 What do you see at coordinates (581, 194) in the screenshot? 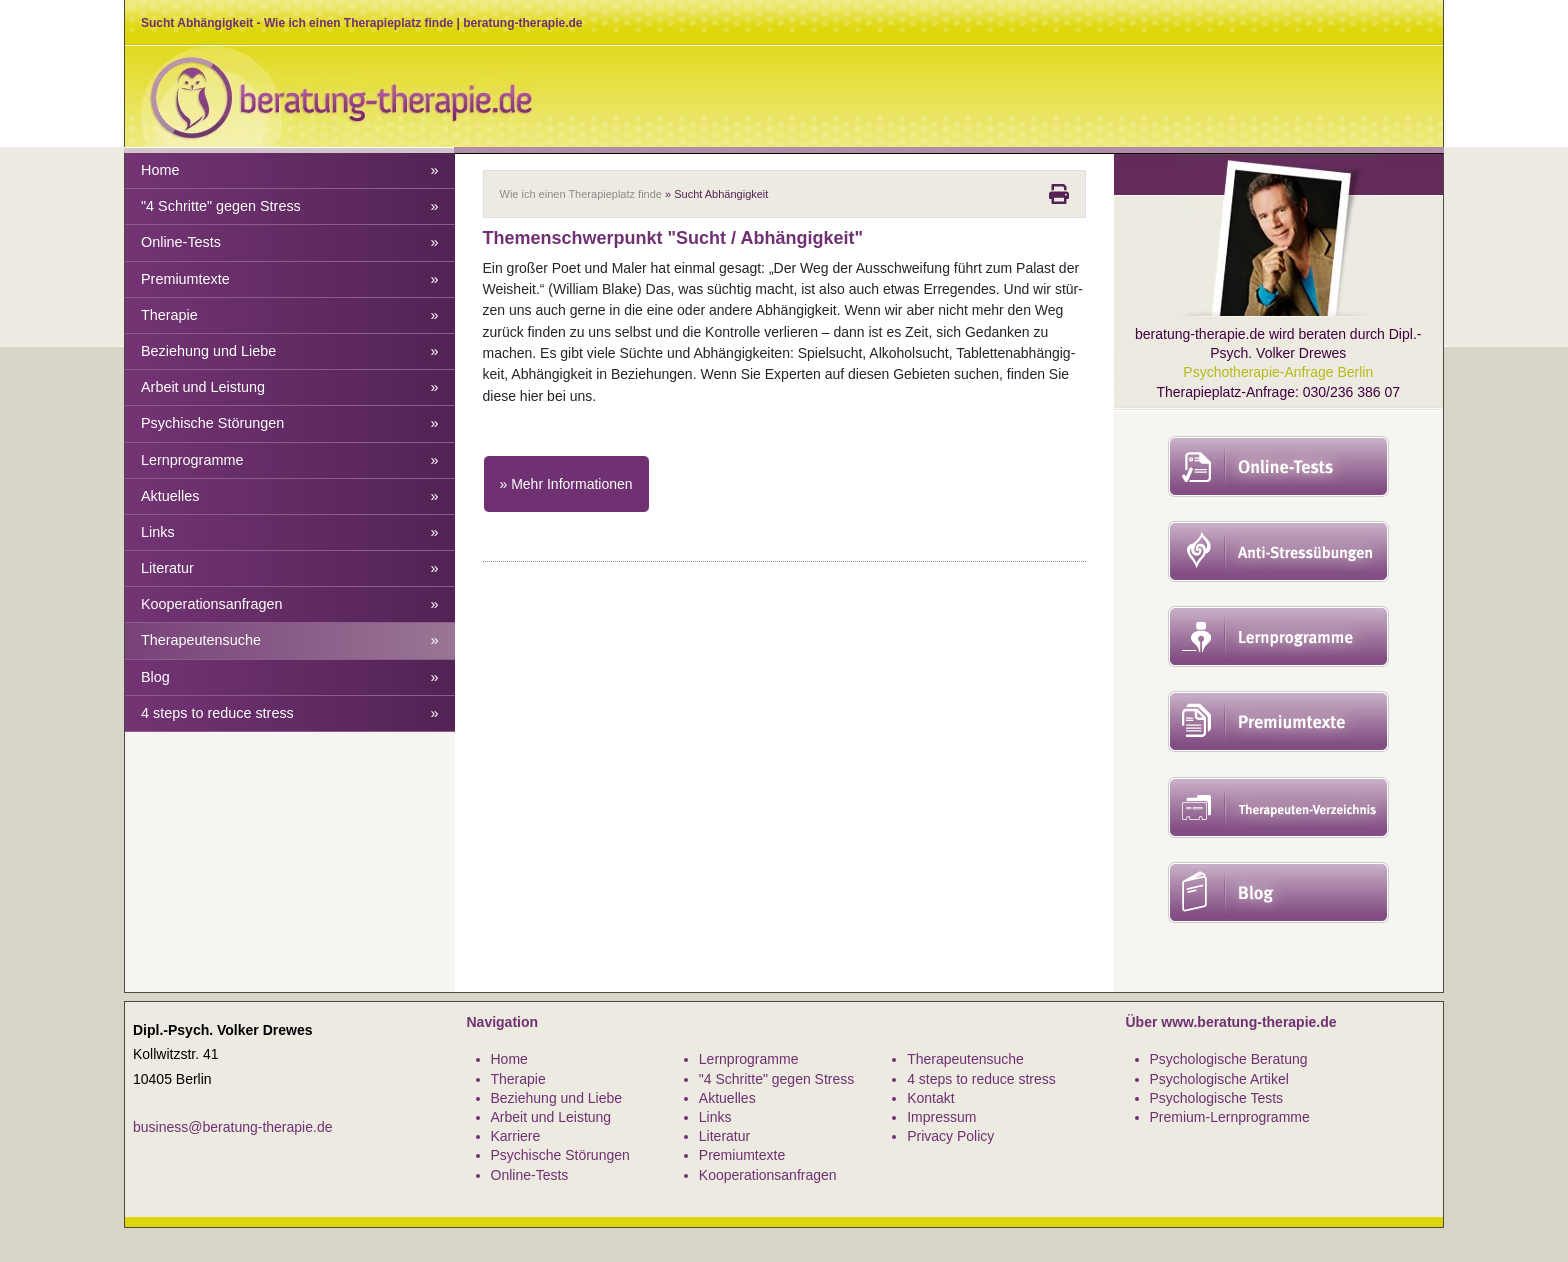
I see `Wie ich einen Therapieplatz finde` at bounding box center [581, 194].